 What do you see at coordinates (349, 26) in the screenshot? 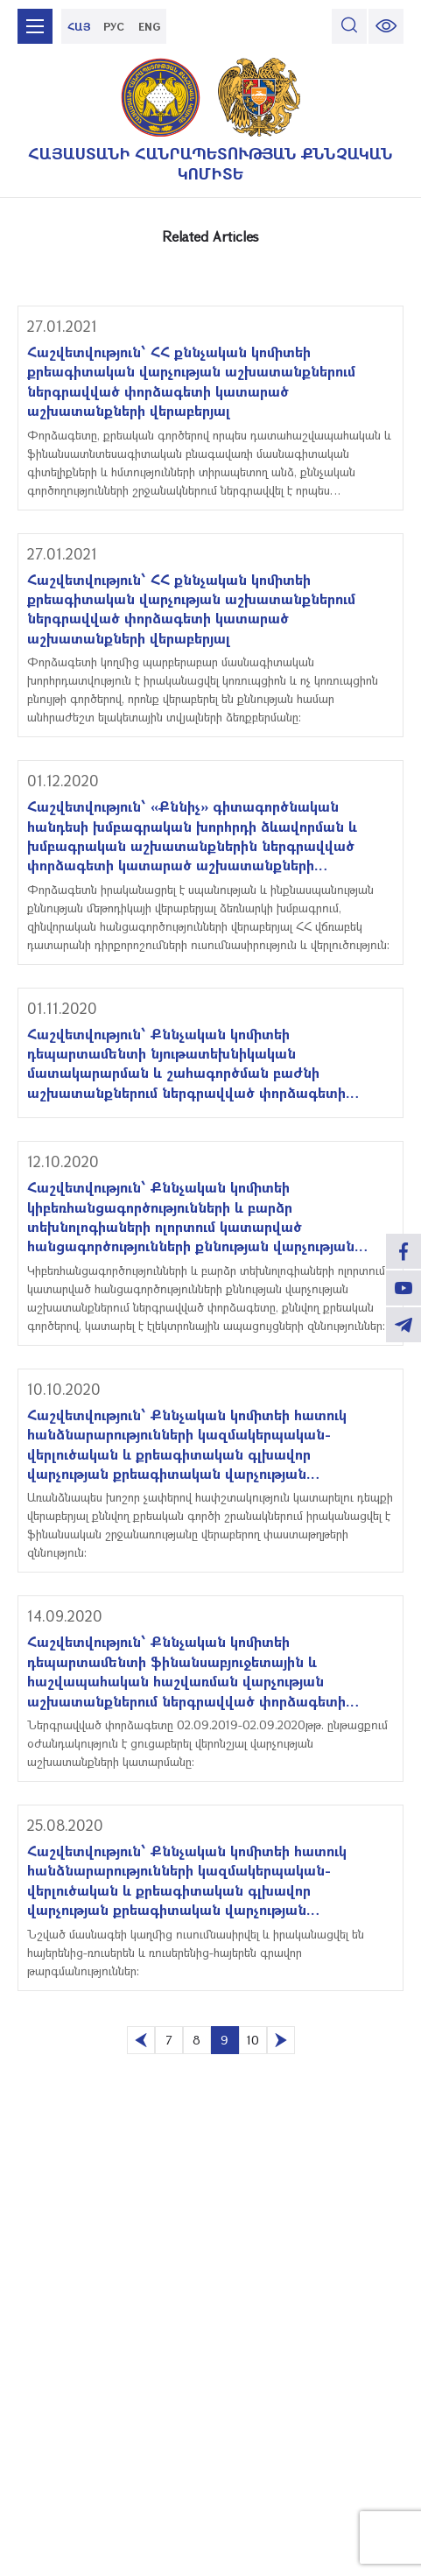
I see `[search]` at bounding box center [349, 26].